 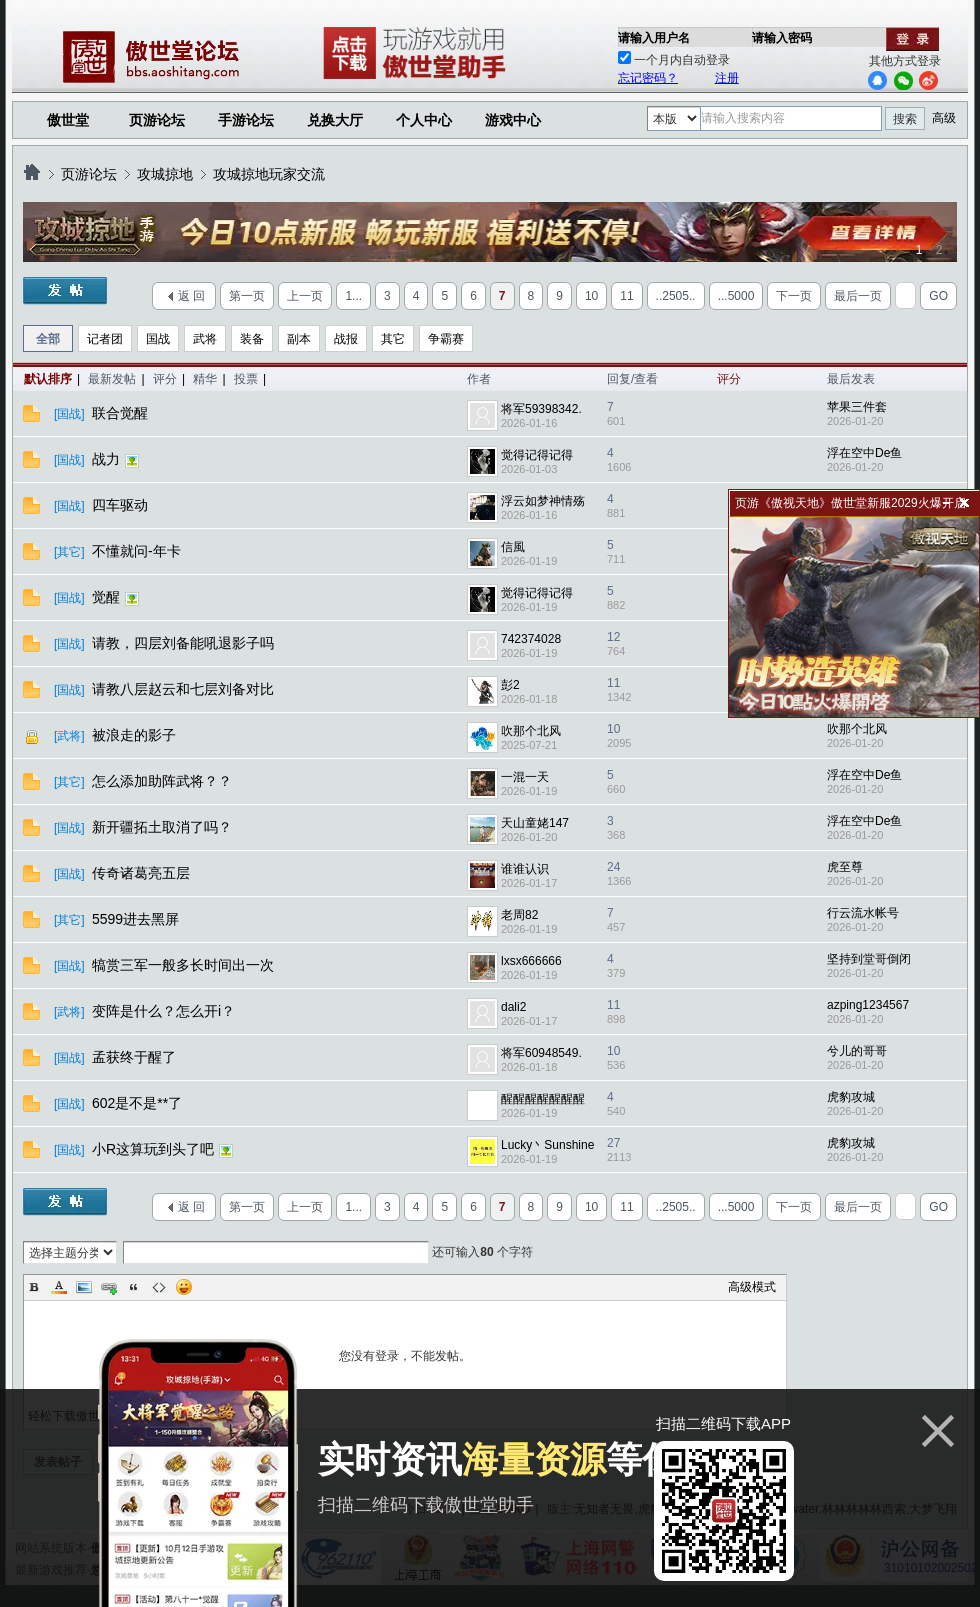 What do you see at coordinates (531, 961) in the screenshot?
I see `lxsx666666` at bounding box center [531, 961].